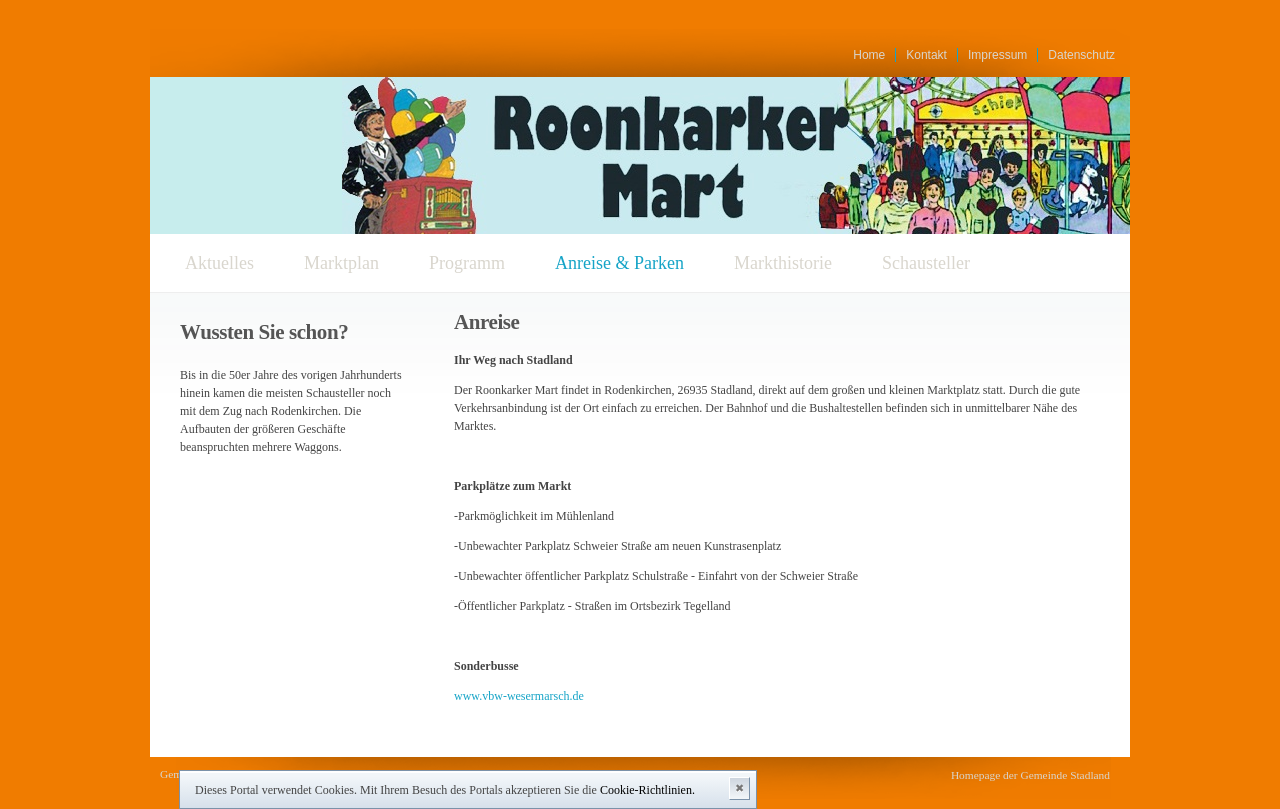  Describe the element at coordinates (219, 263) in the screenshot. I see `Aktuelles` at that location.